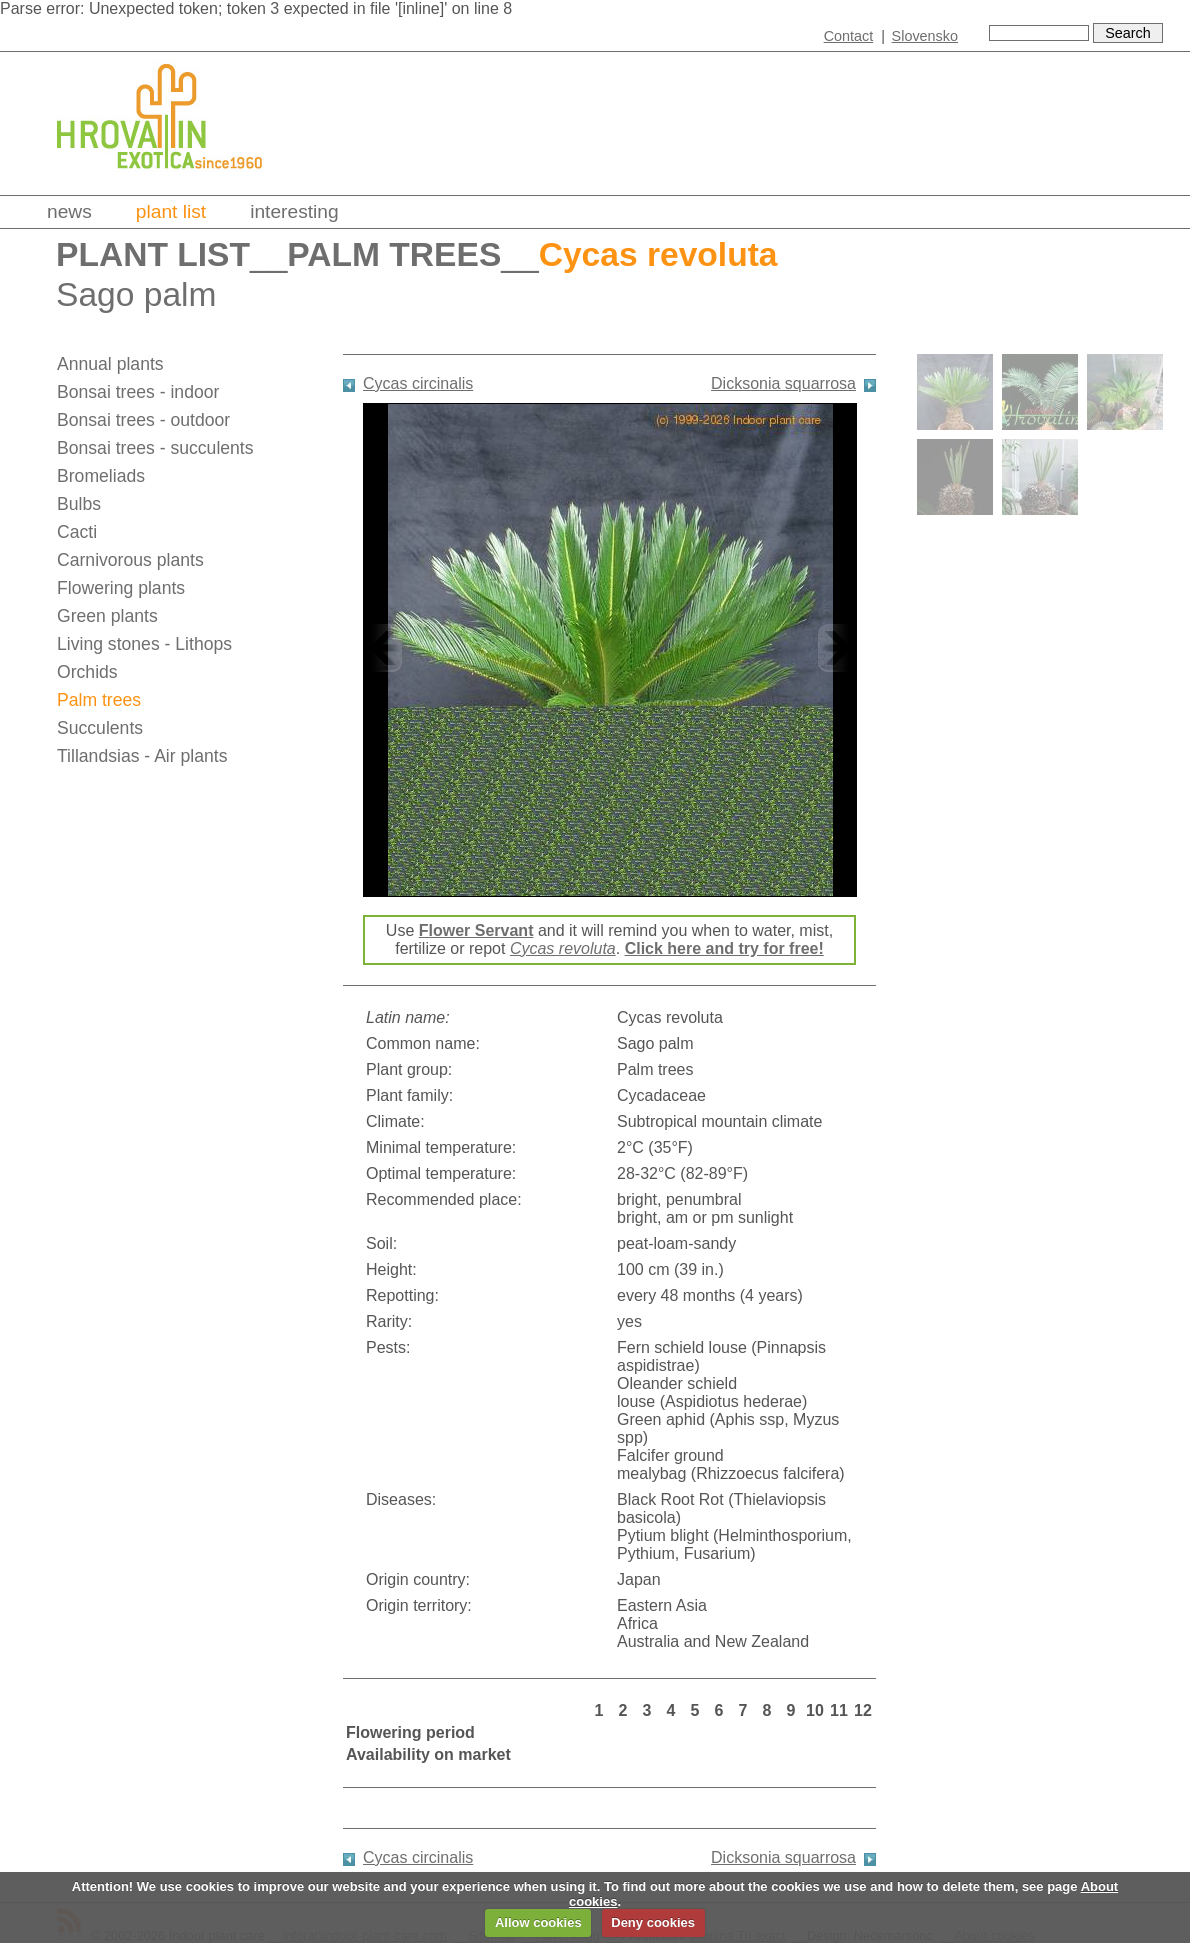 The image size is (1190, 1943). What do you see at coordinates (121, 588) in the screenshot?
I see `Flowering plants` at bounding box center [121, 588].